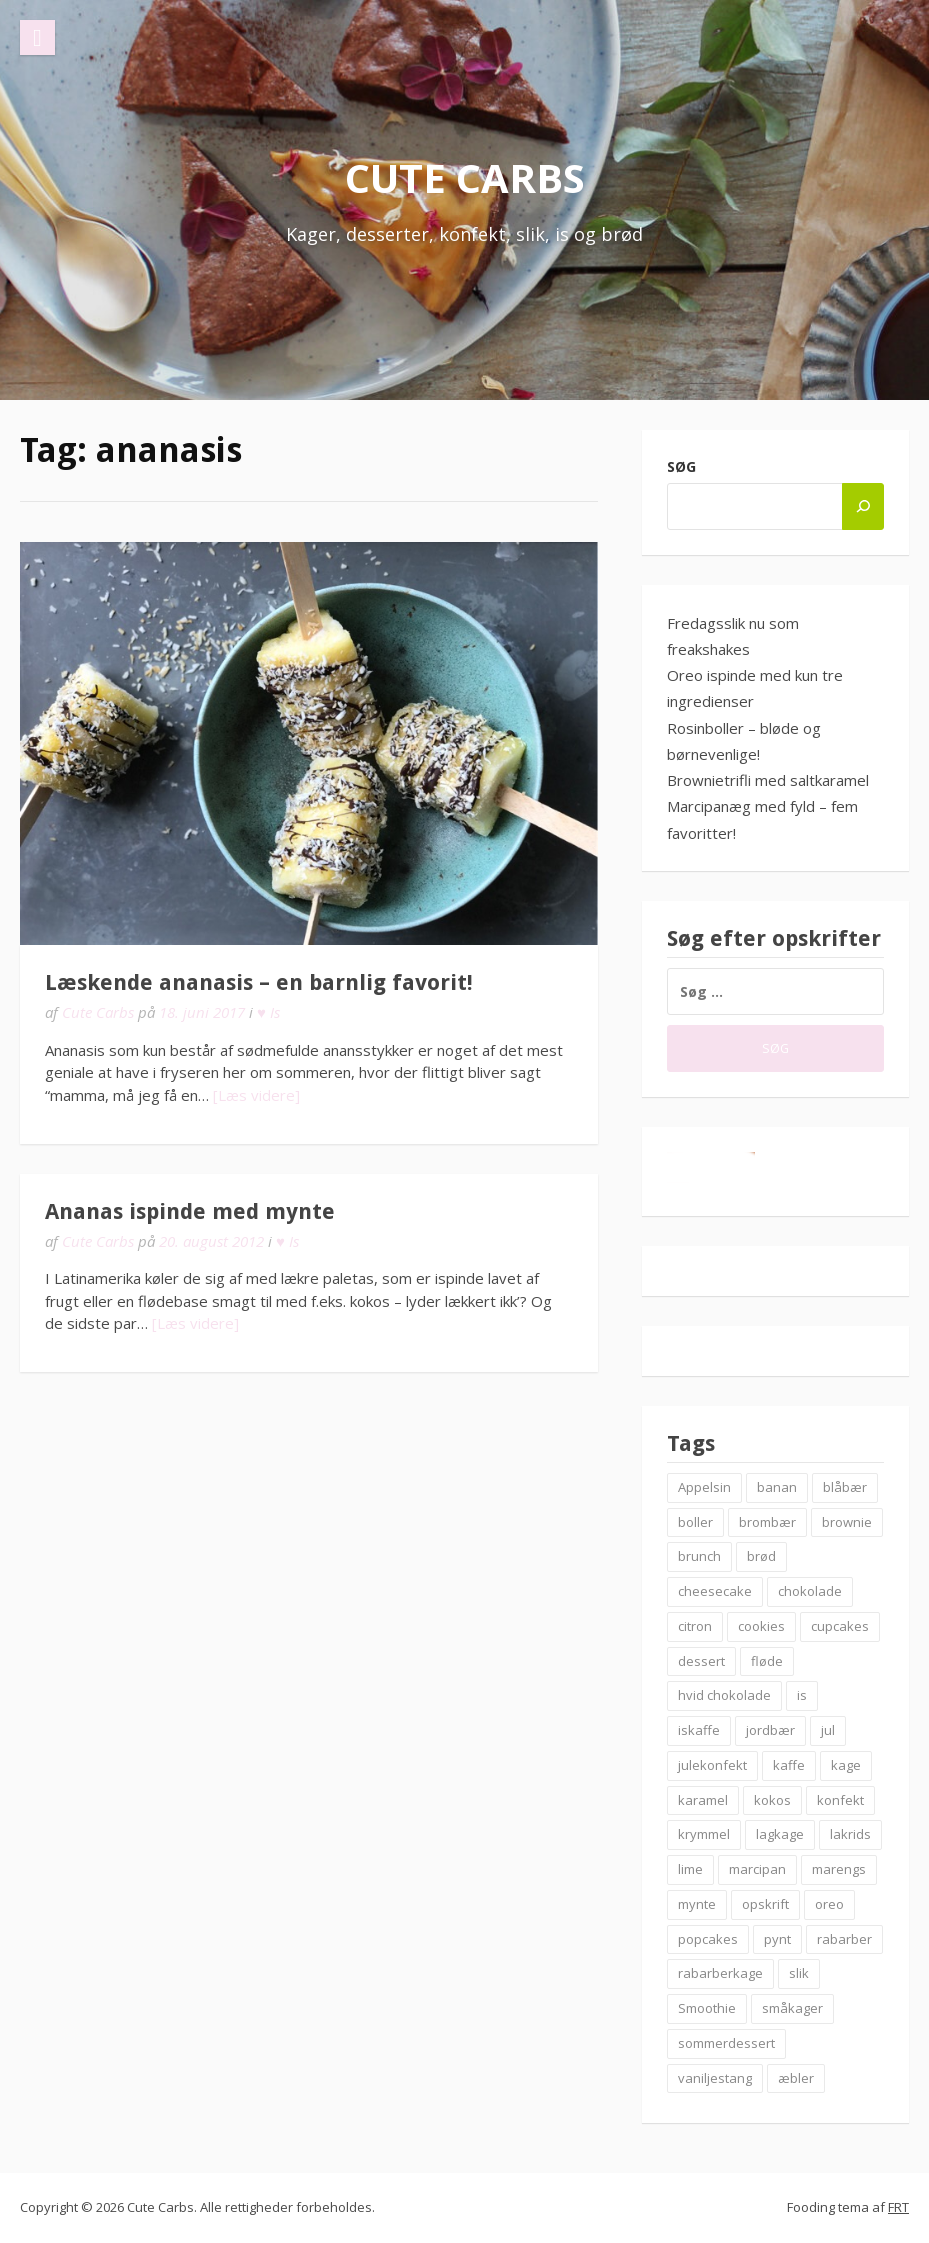 The height and width of the screenshot is (2243, 929). I want to click on kokos [kokos (7 elementer)], so click(772, 1800).